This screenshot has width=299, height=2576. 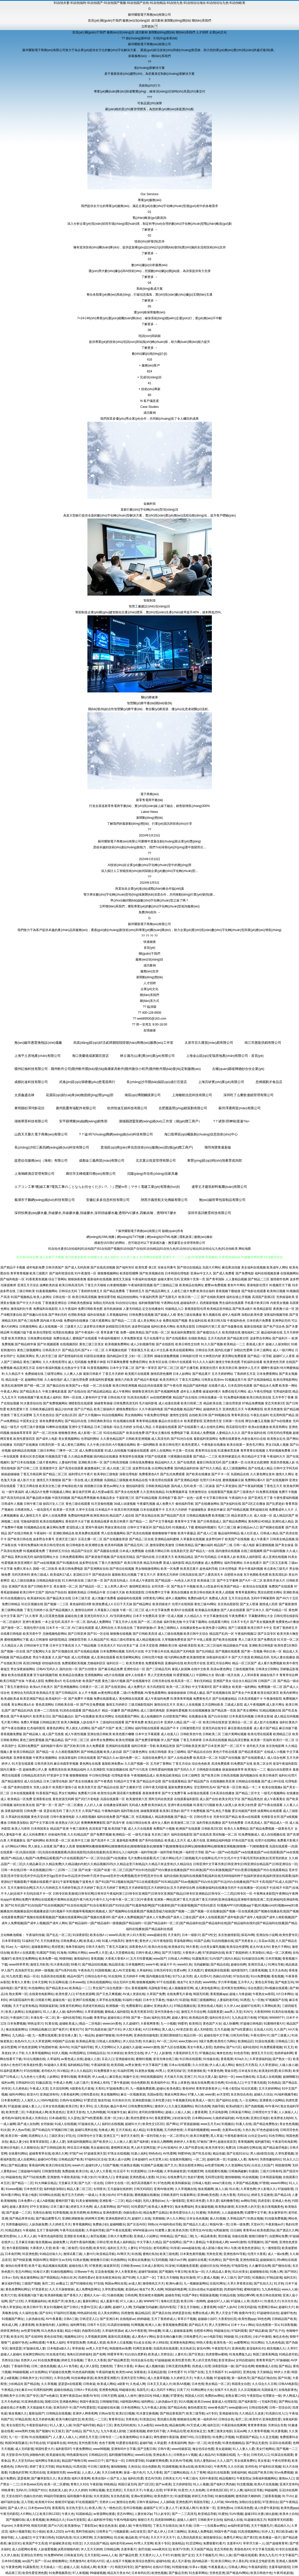 I want to click on 福利视频导航网址, so click(x=121, y=2455).